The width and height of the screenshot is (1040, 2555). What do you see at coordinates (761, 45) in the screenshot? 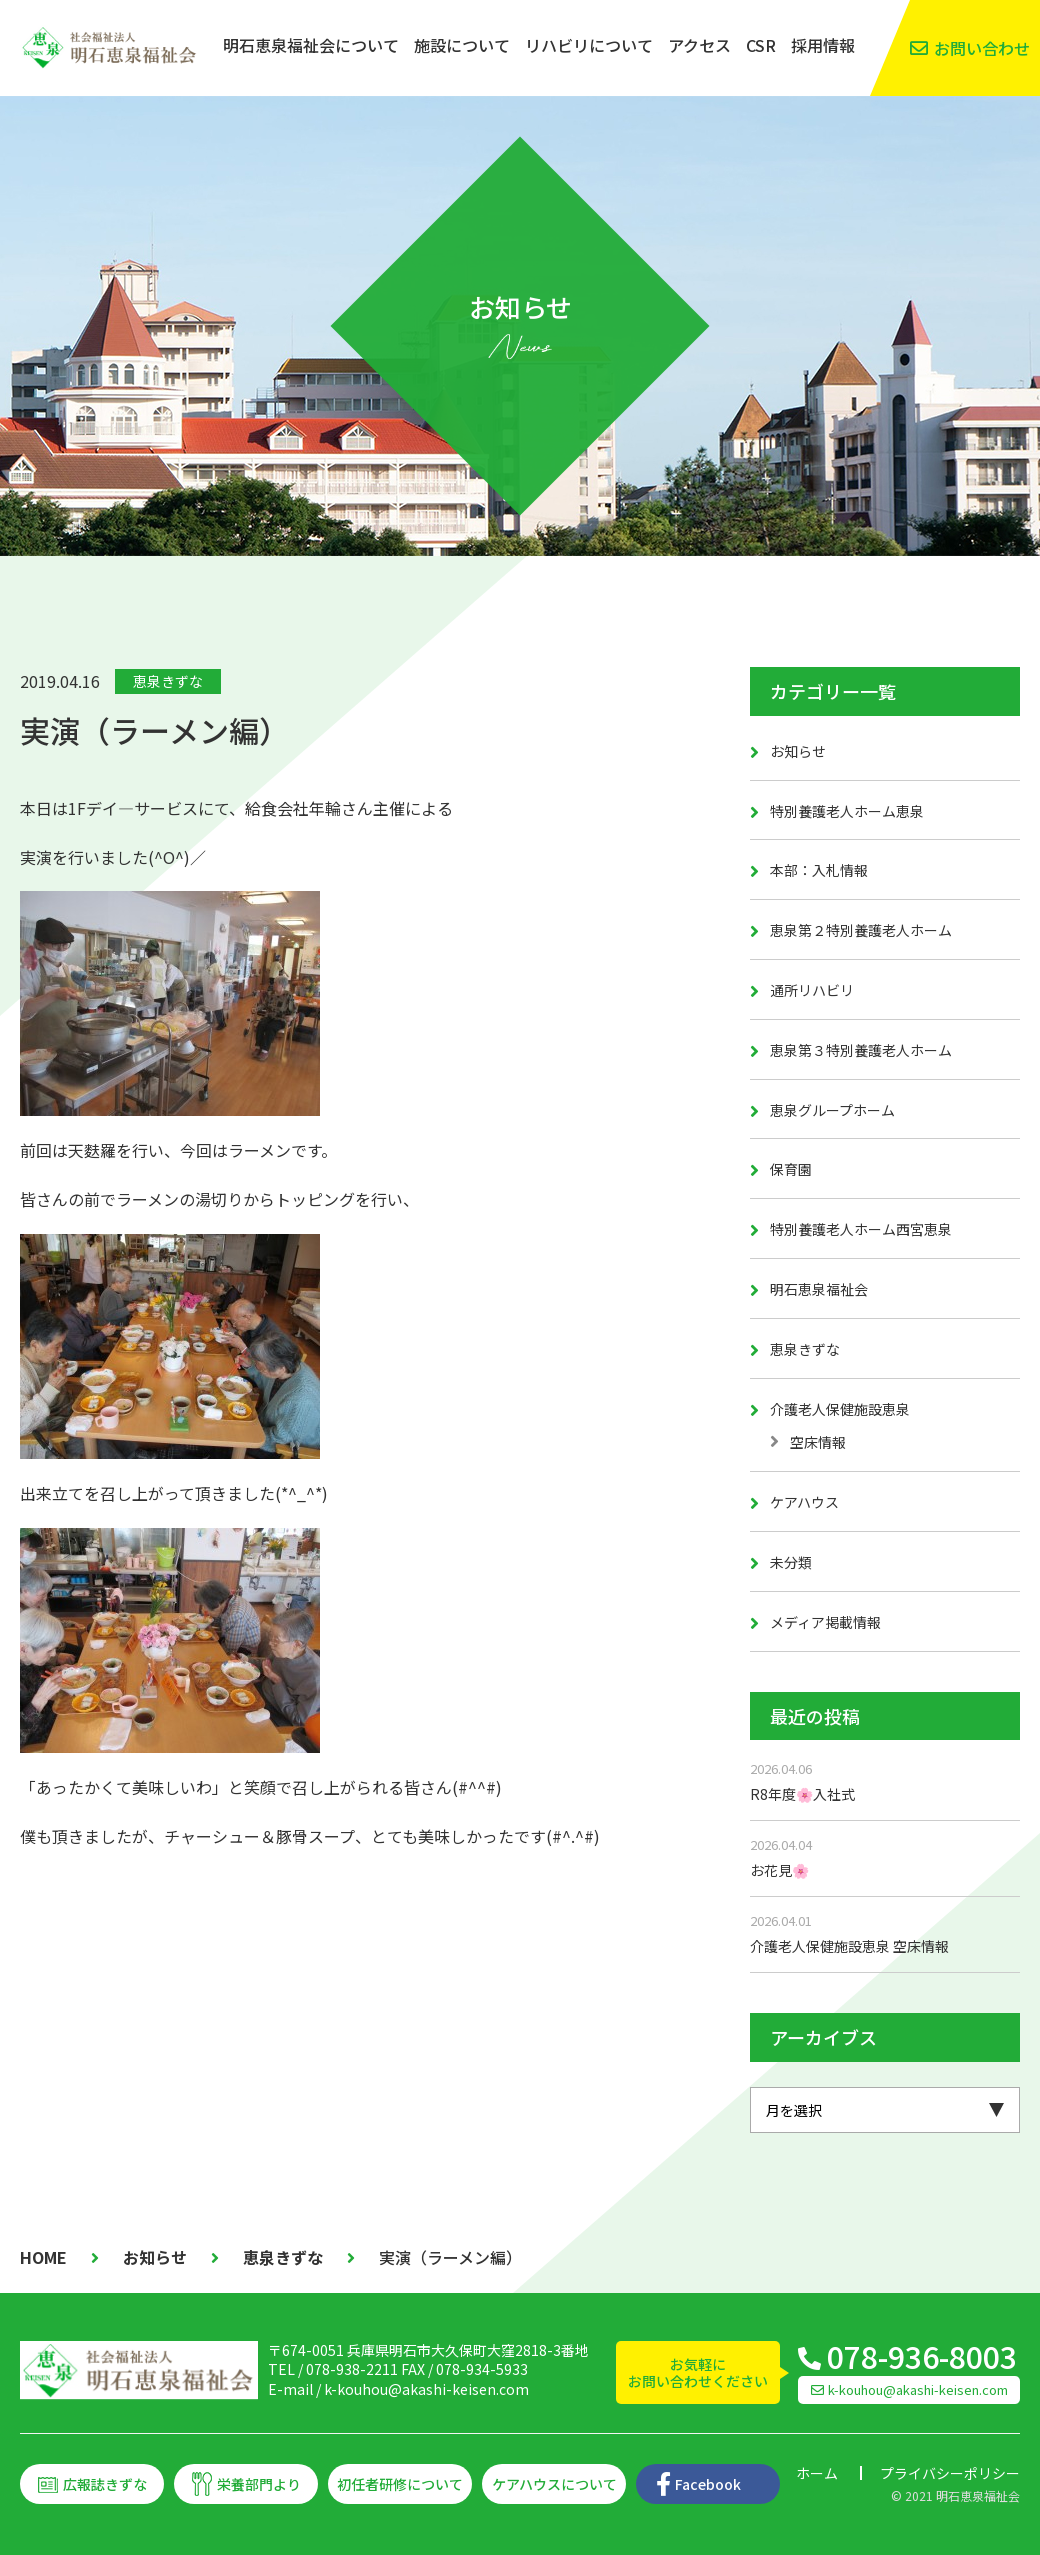
I see `CSR` at bounding box center [761, 45].